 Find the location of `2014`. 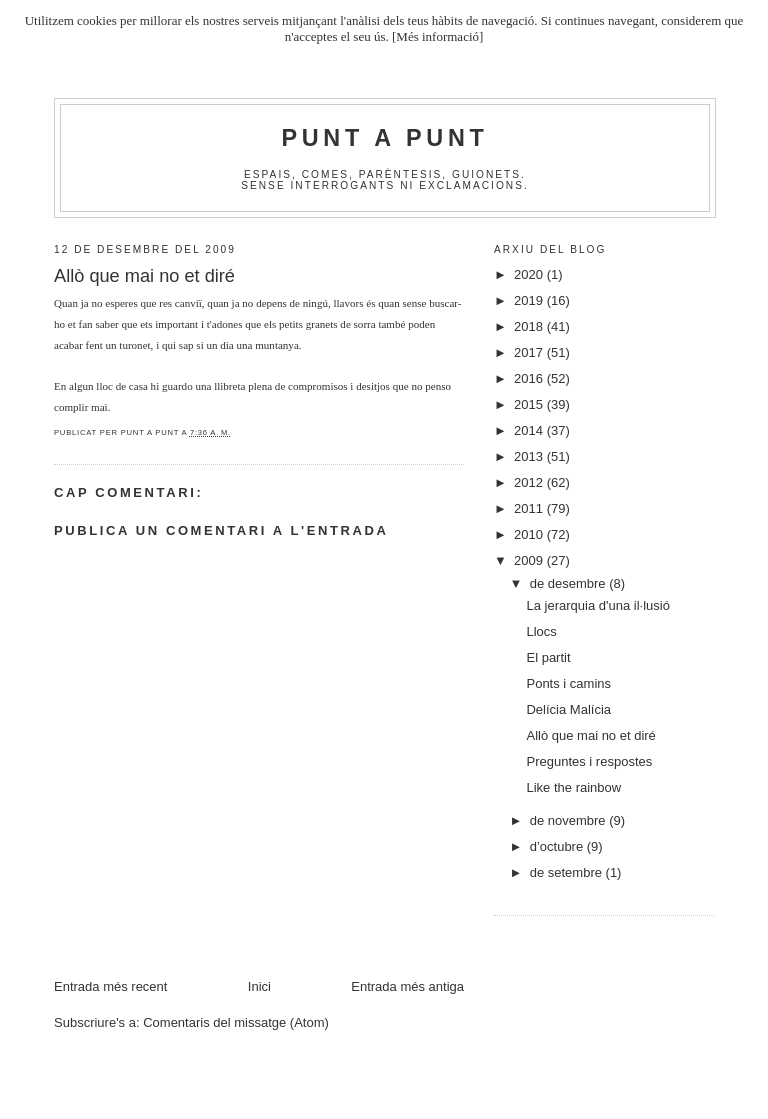

2014 is located at coordinates (530, 430).